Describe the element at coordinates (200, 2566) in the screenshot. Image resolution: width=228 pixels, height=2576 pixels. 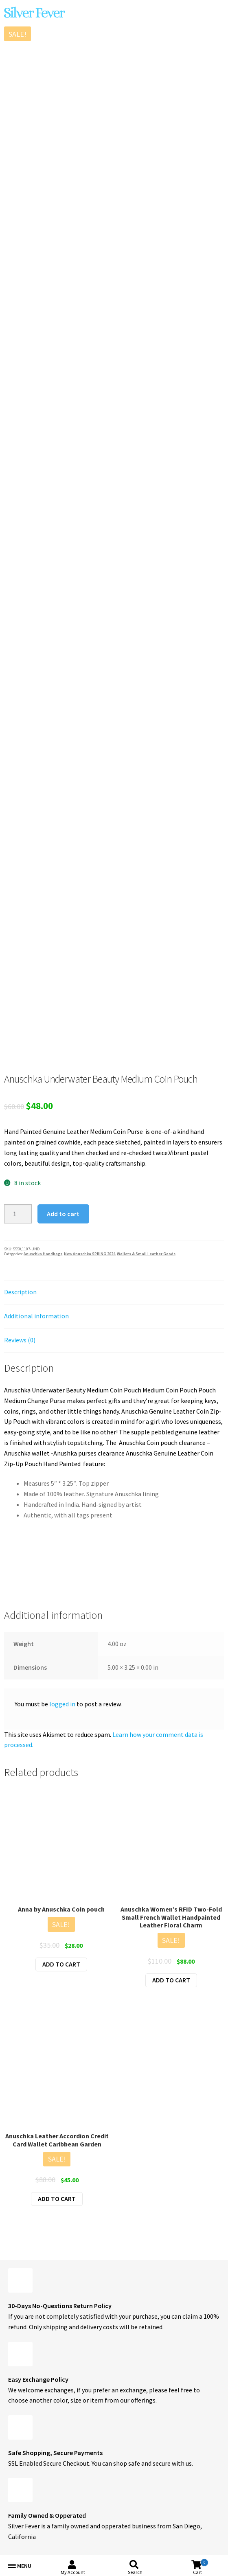
I see `Cart` at that location.